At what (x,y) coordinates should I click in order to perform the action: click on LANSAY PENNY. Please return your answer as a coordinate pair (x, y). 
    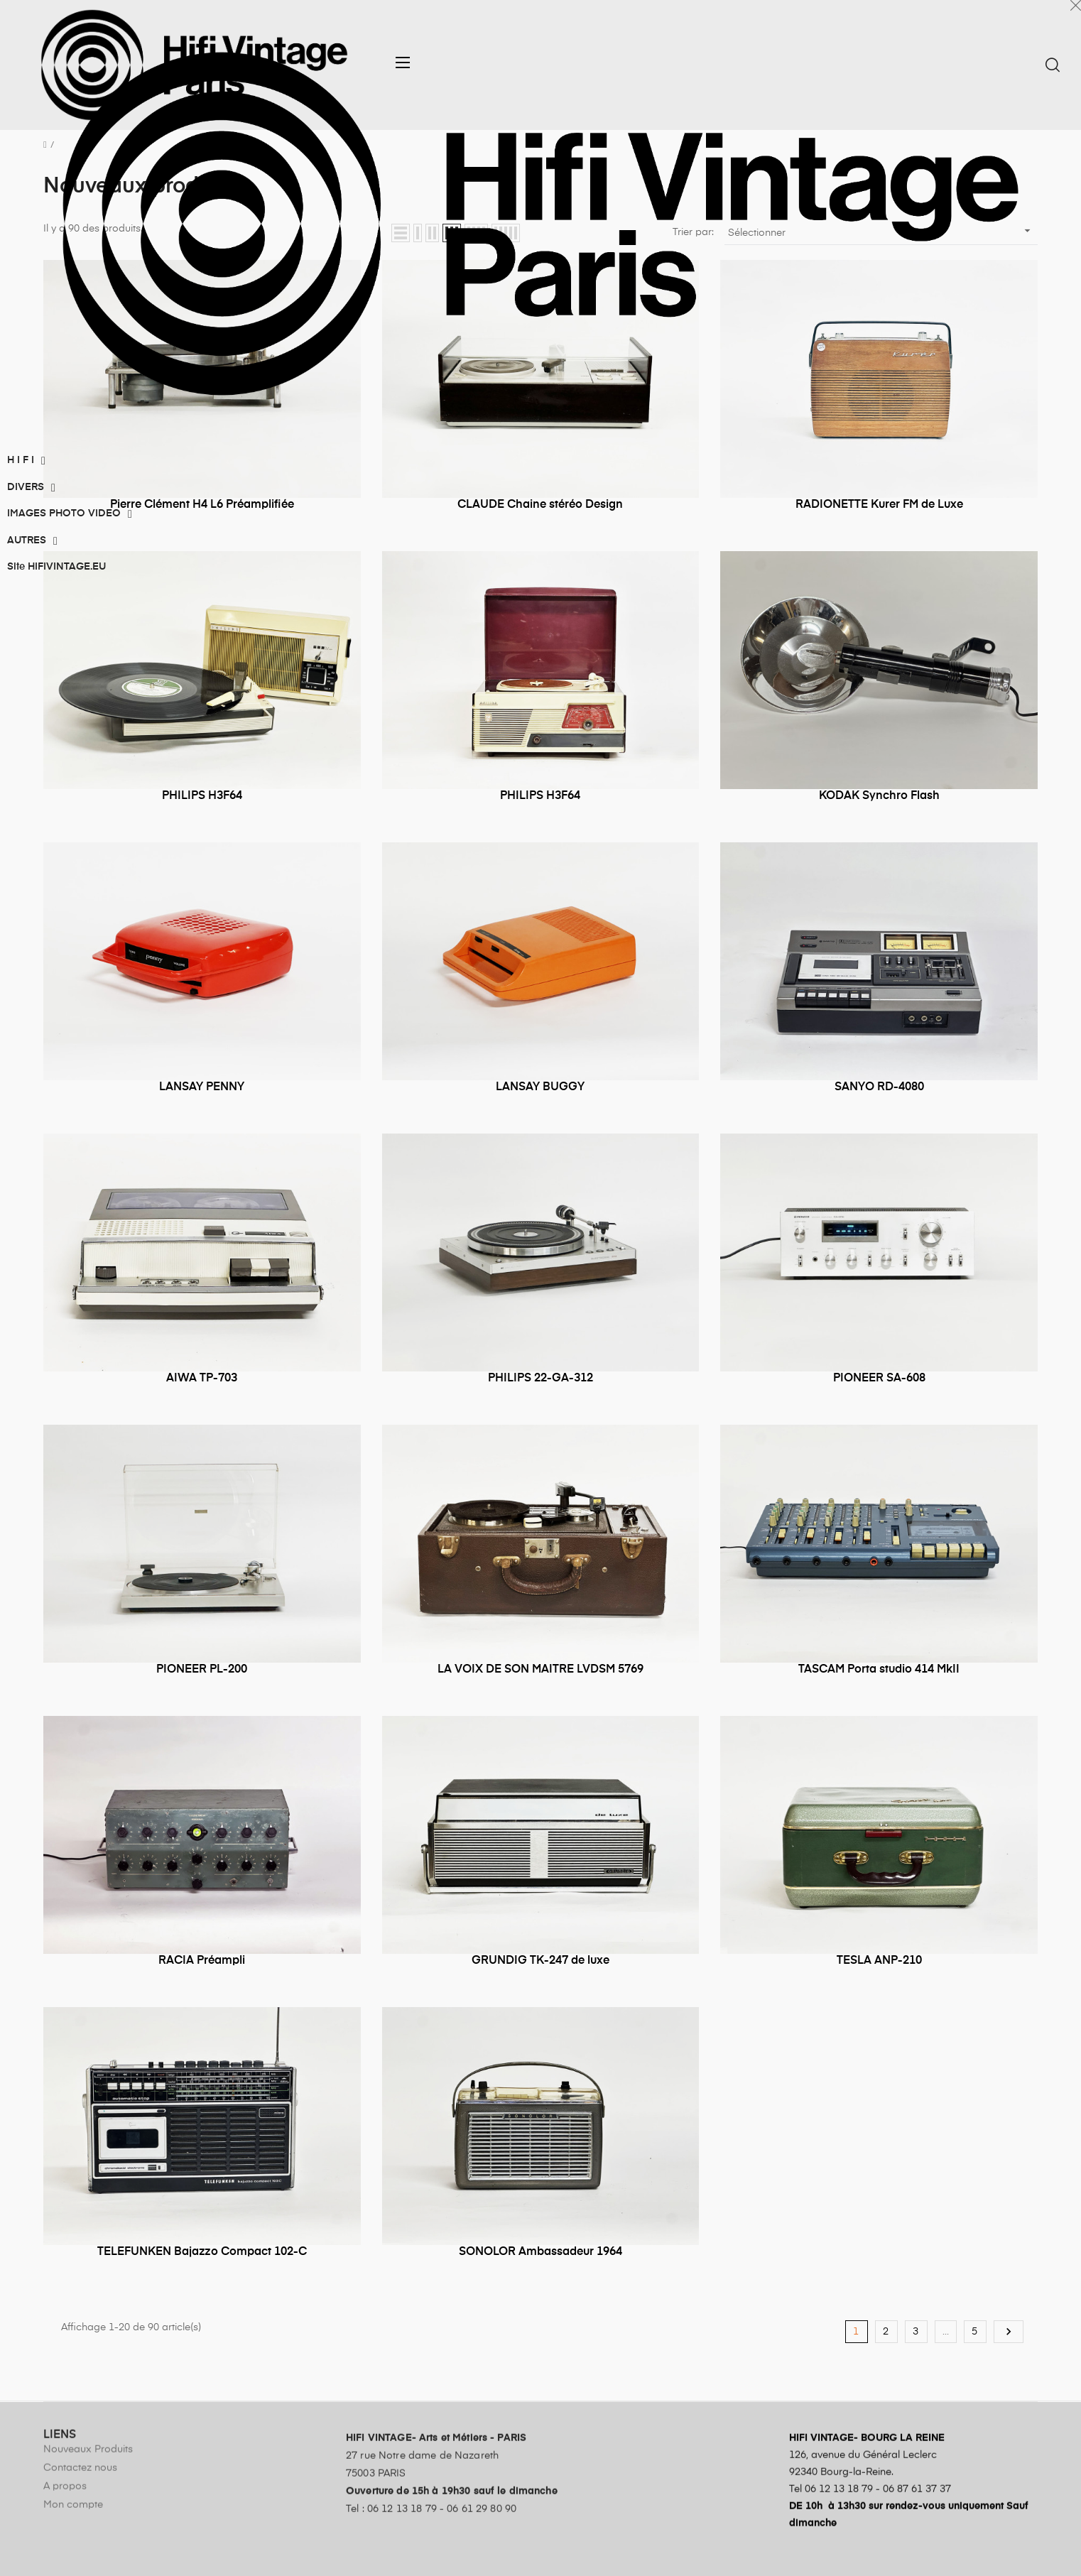
    Looking at the image, I should click on (201, 1087).